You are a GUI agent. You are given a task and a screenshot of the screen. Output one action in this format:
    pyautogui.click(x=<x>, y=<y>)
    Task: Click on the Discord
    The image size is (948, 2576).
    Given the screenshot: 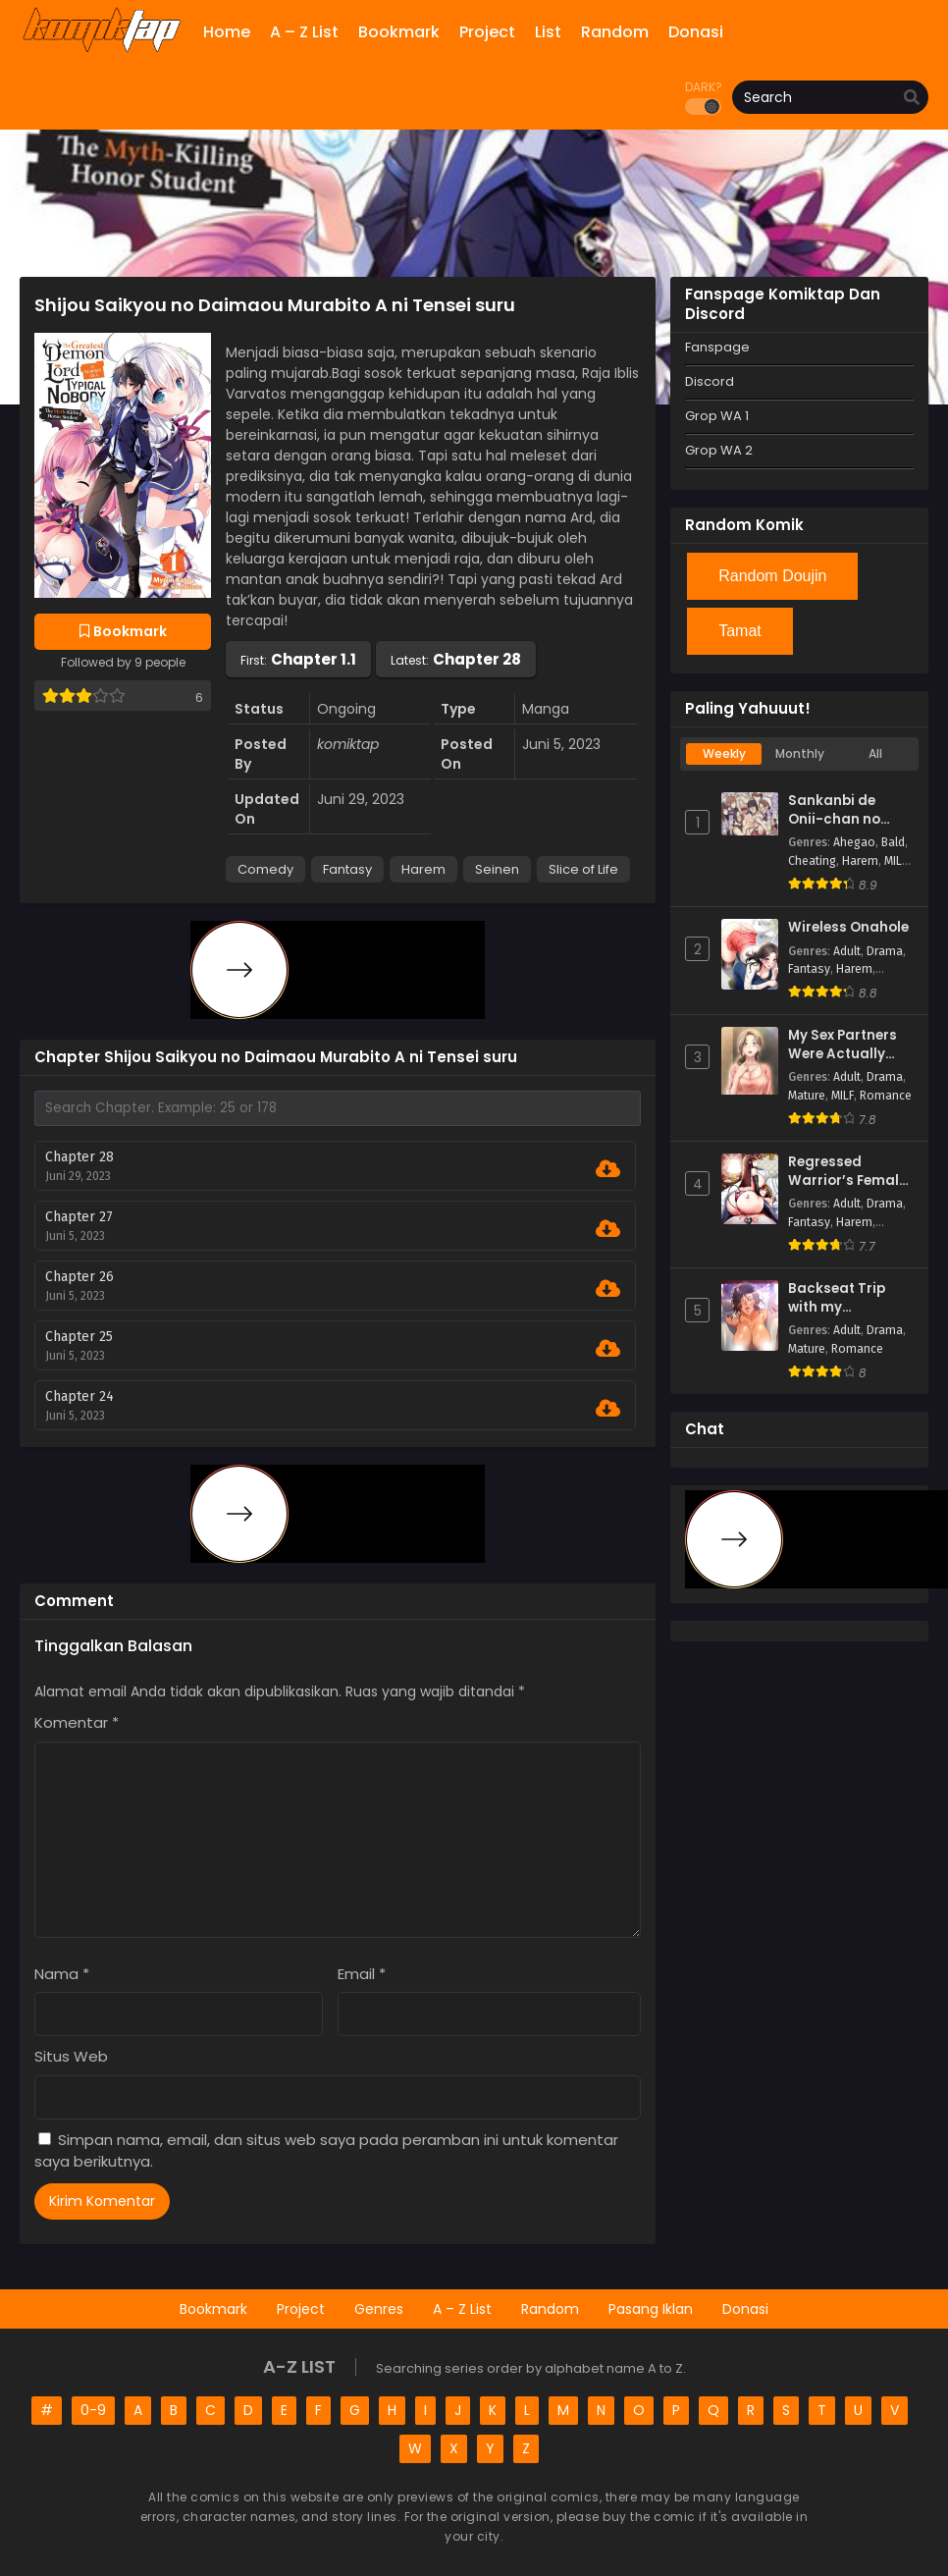 What is the action you would take?
    pyautogui.click(x=709, y=381)
    